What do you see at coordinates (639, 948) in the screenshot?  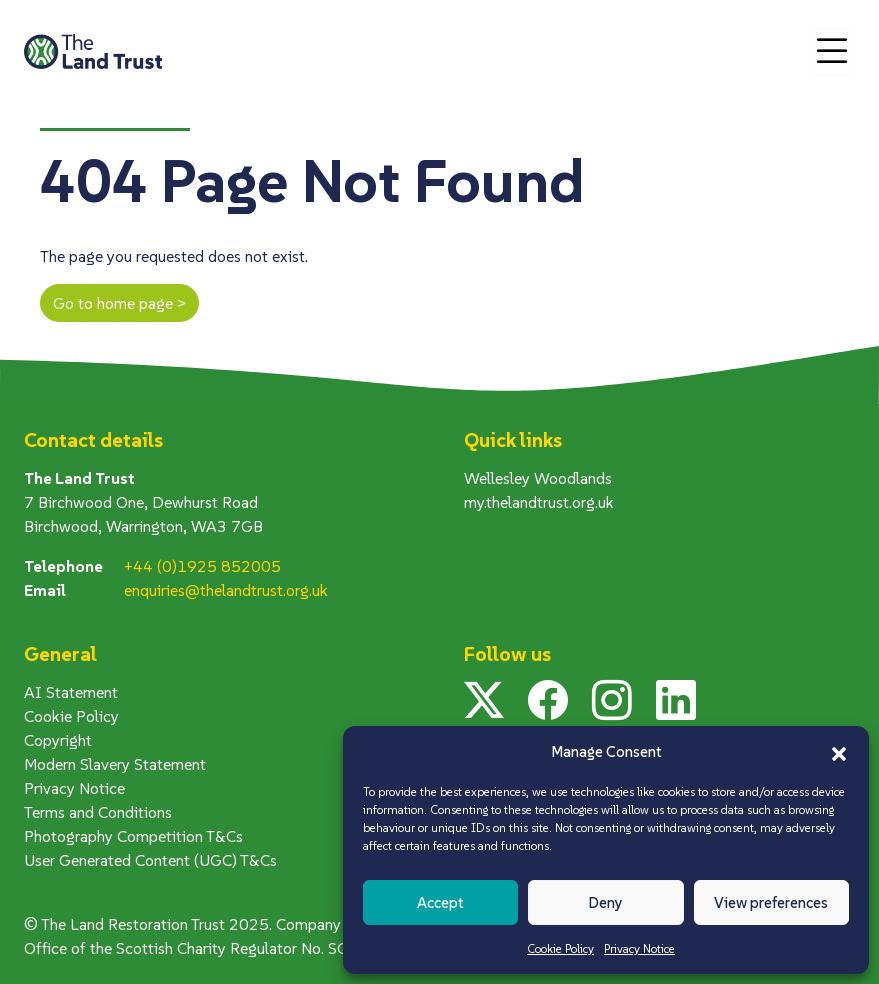 I see `Privacy Notice` at bounding box center [639, 948].